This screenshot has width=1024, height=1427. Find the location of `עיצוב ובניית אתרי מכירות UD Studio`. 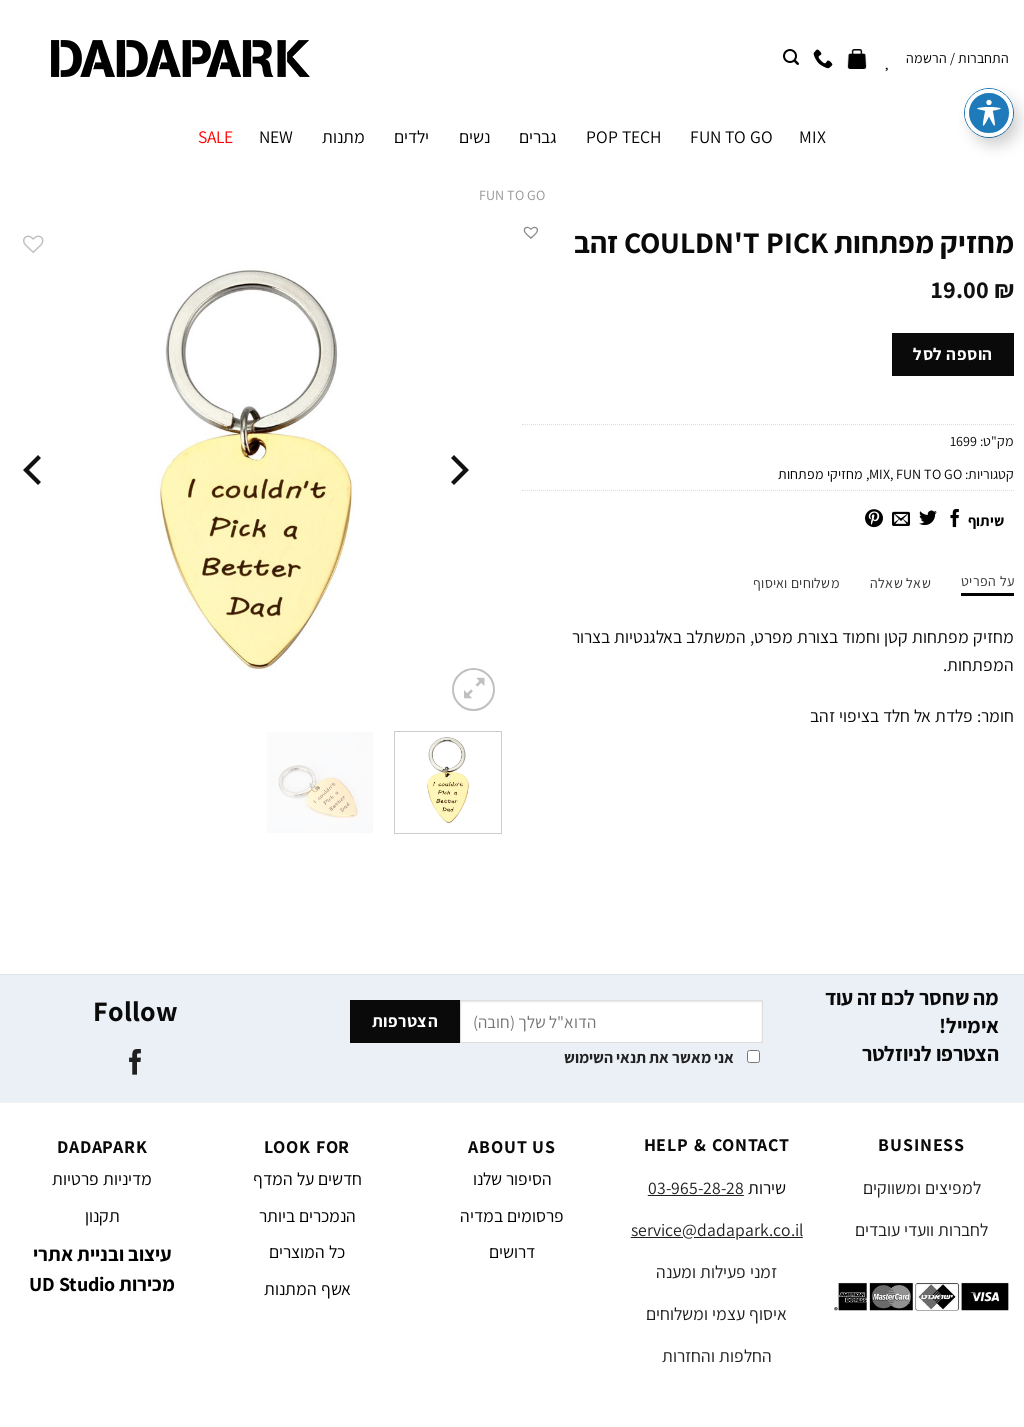

עיצוב ובניית אתרי מכירות UD Studio is located at coordinates (102, 1269).